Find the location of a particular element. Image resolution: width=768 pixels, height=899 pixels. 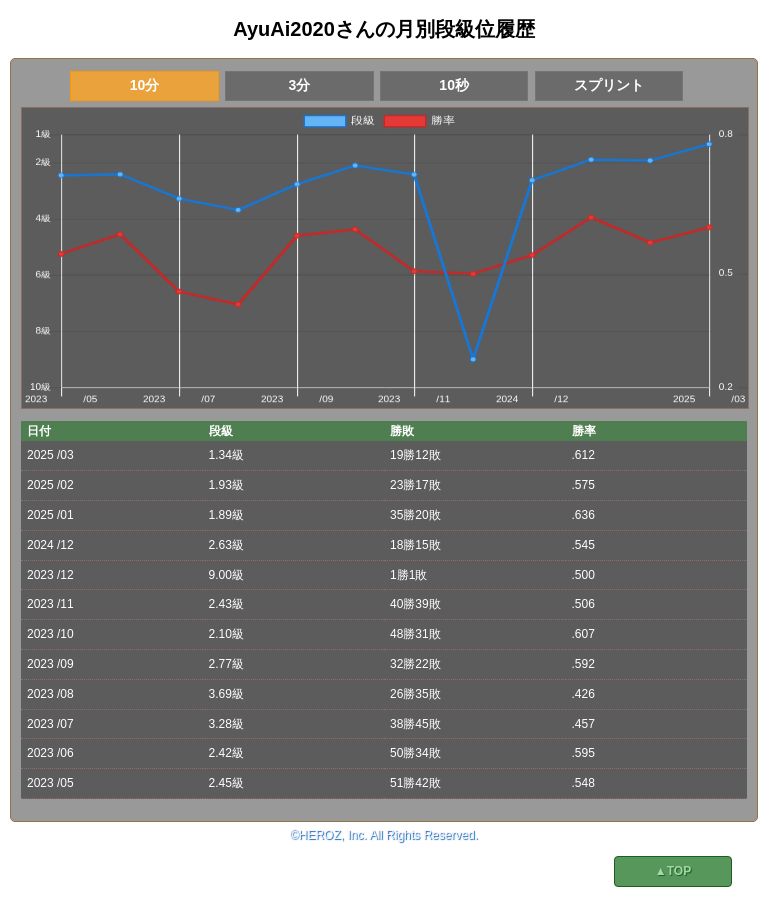

▲TOP is located at coordinates (673, 871).